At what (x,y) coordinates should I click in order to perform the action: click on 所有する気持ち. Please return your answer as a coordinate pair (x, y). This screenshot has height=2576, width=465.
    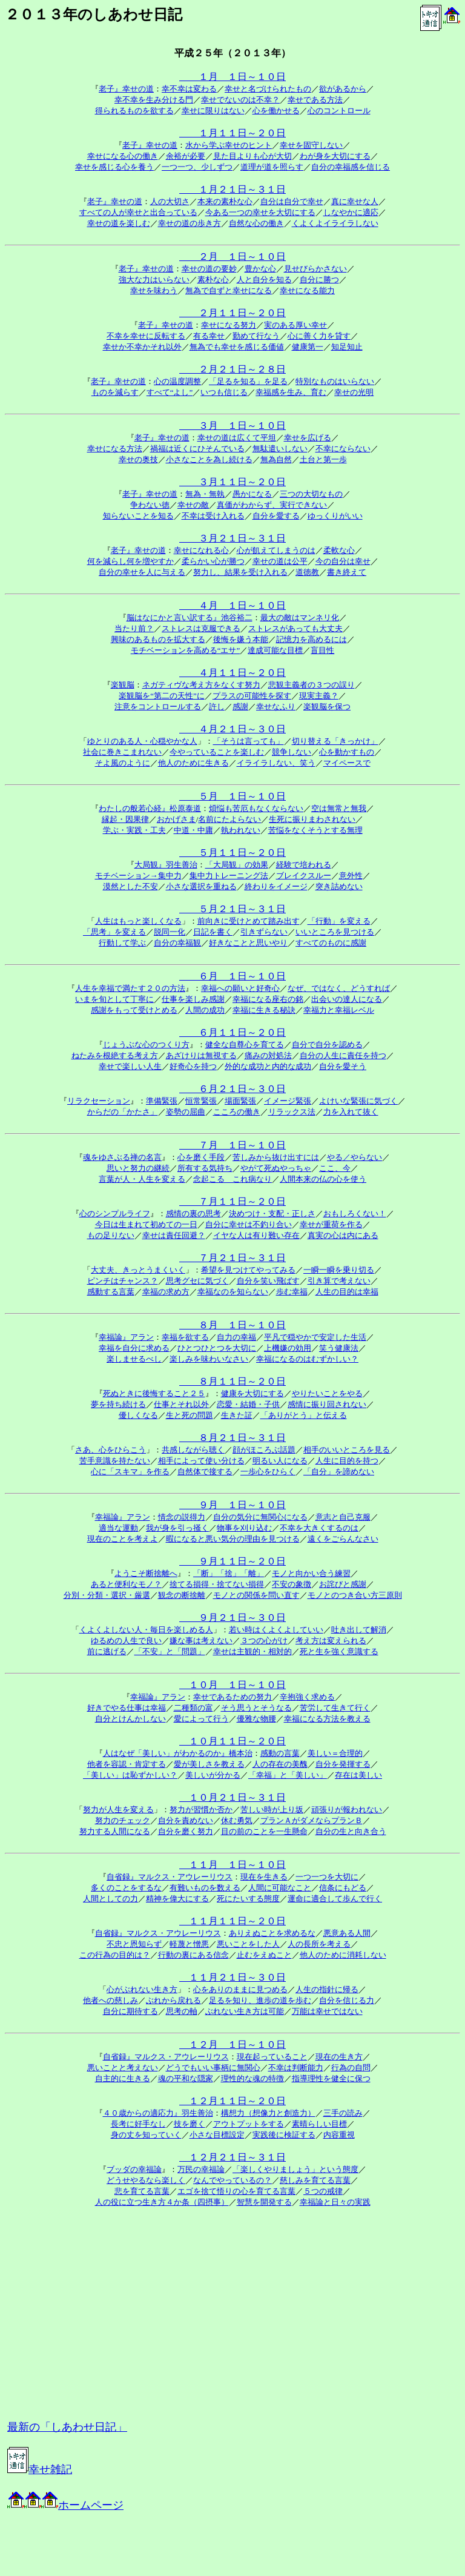
    Looking at the image, I should click on (204, 1168).